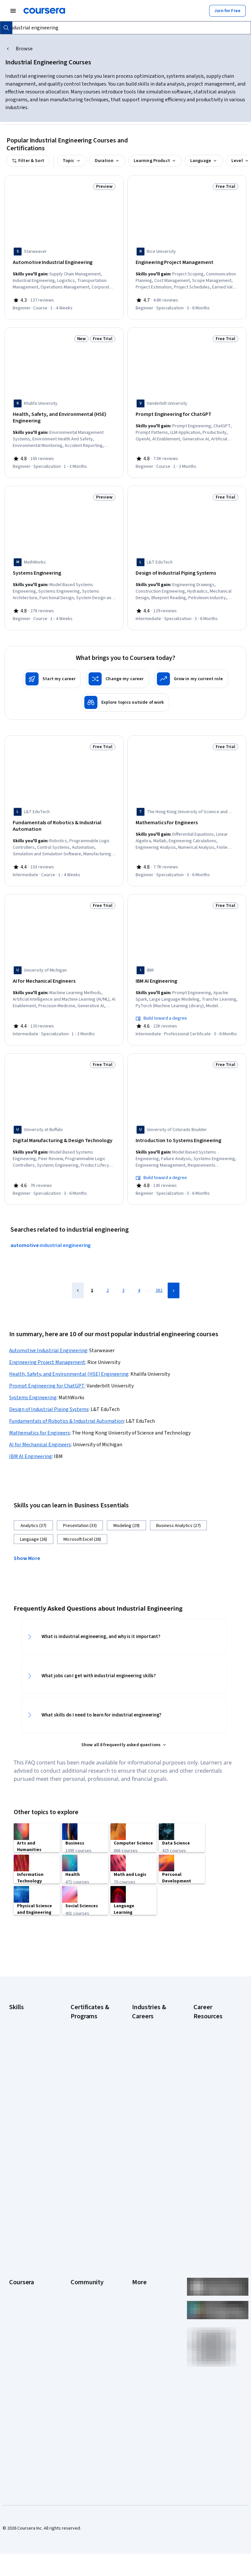 This screenshot has width=251, height=2576. Describe the element at coordinates (80, 2319) in the screenshot. I see `Tech Blog` at that location.